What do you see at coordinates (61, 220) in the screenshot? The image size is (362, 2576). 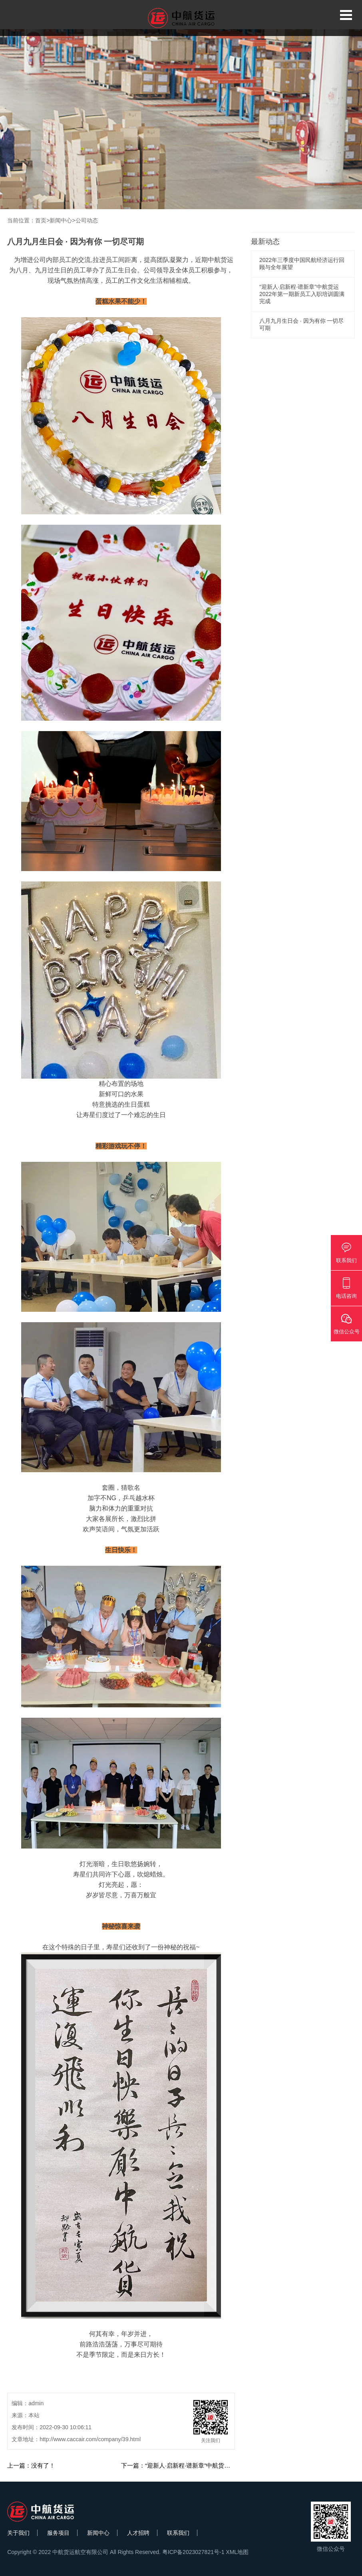 I see `新闻中心` at bounding box center [61, 220].